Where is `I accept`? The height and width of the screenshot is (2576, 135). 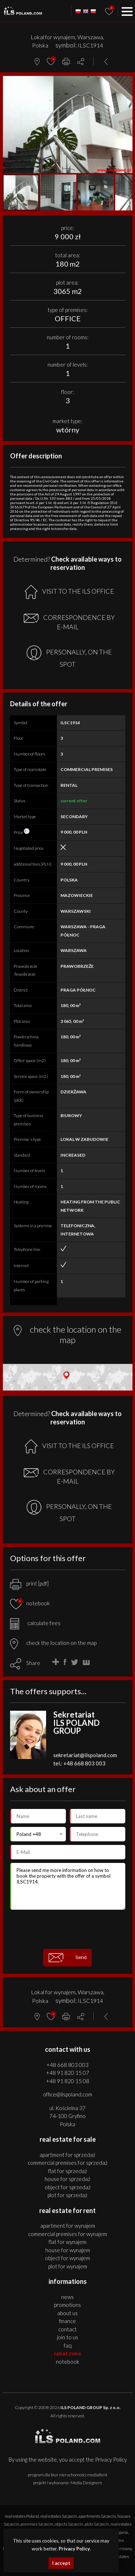 I accept is located at coordinates (61, 2563).